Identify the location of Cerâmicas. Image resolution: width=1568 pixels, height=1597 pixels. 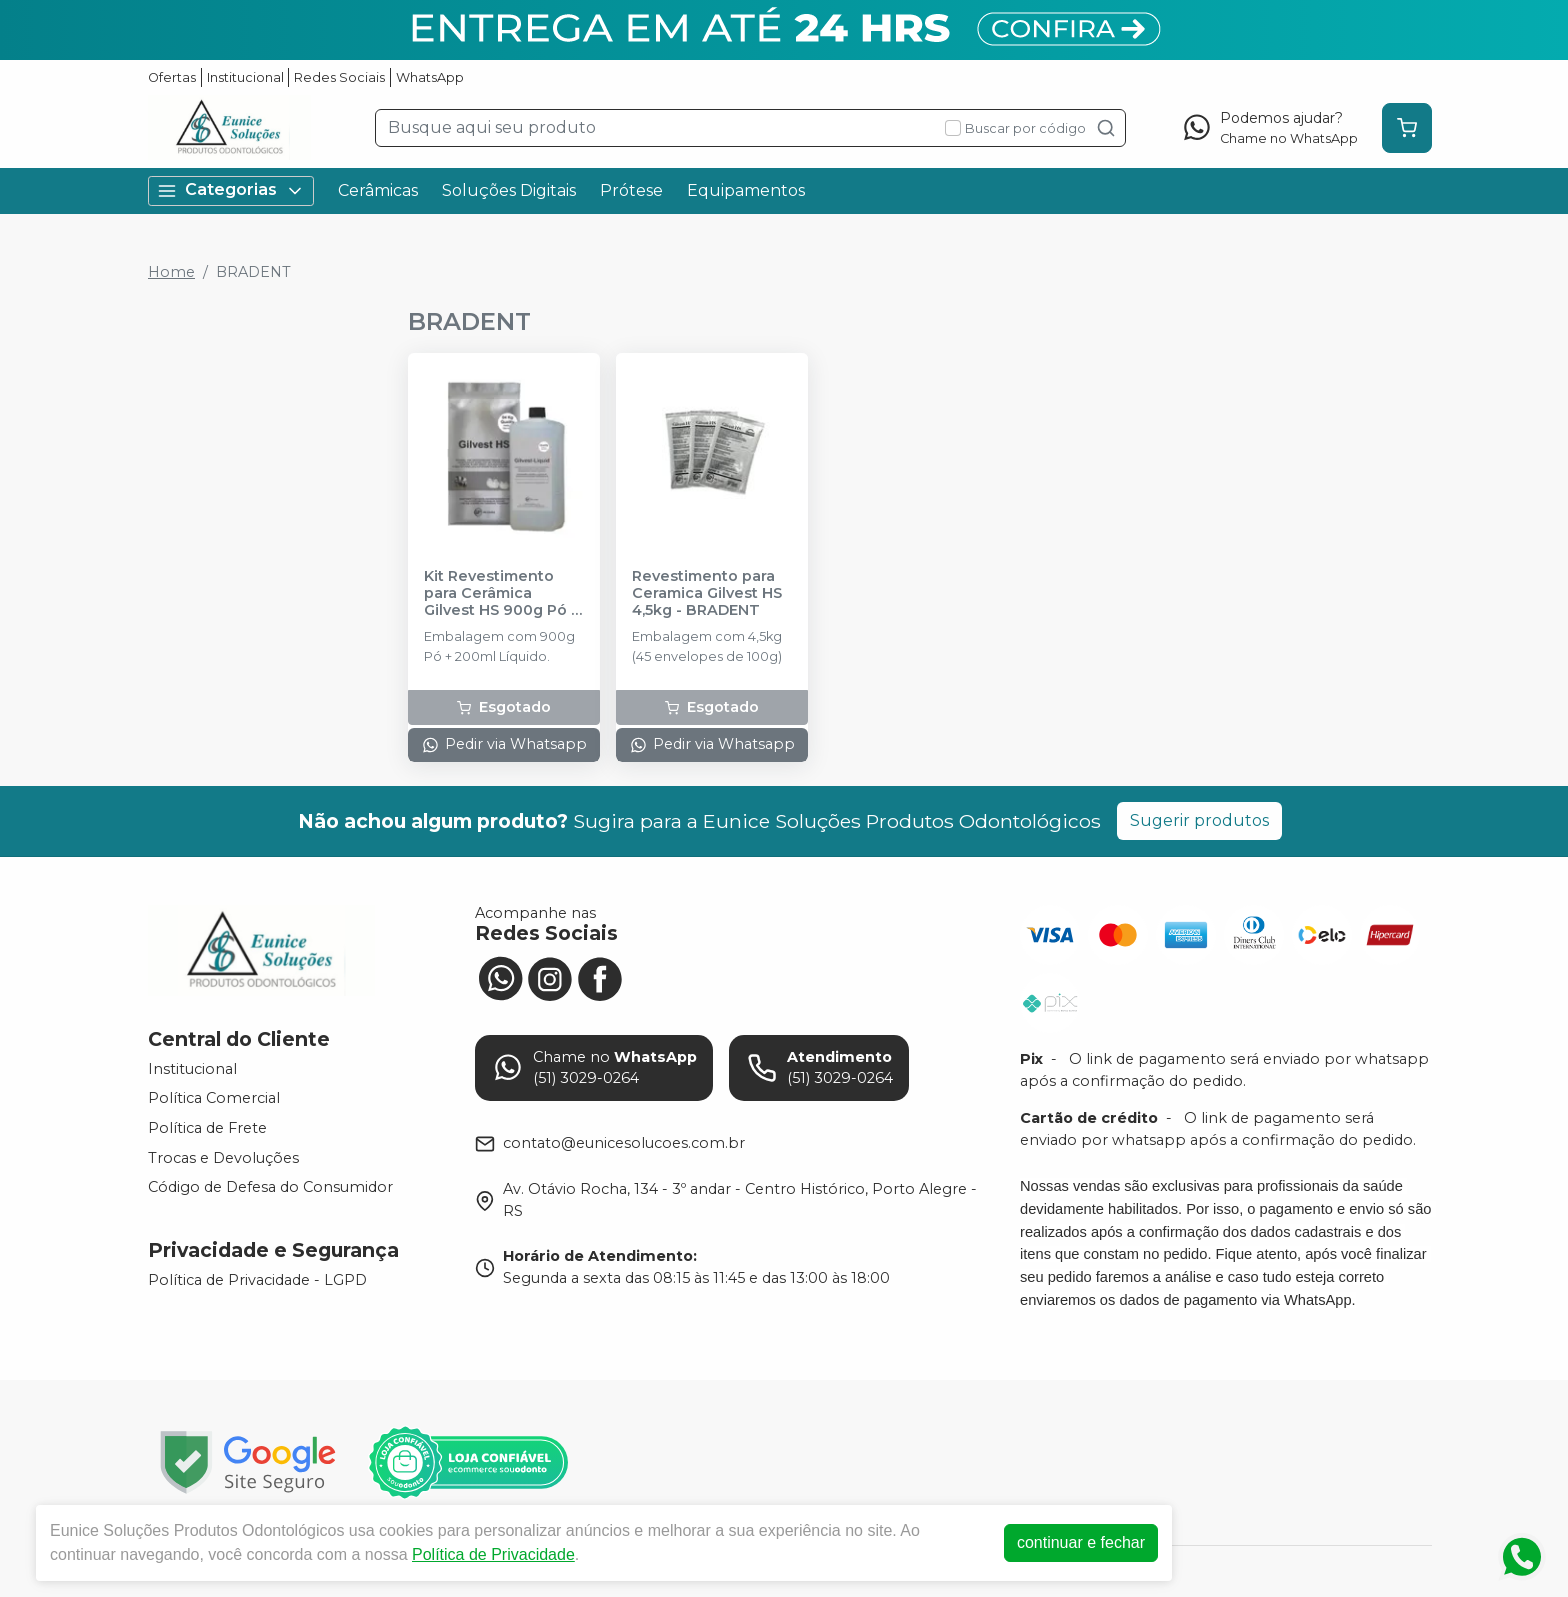
(378, 190).